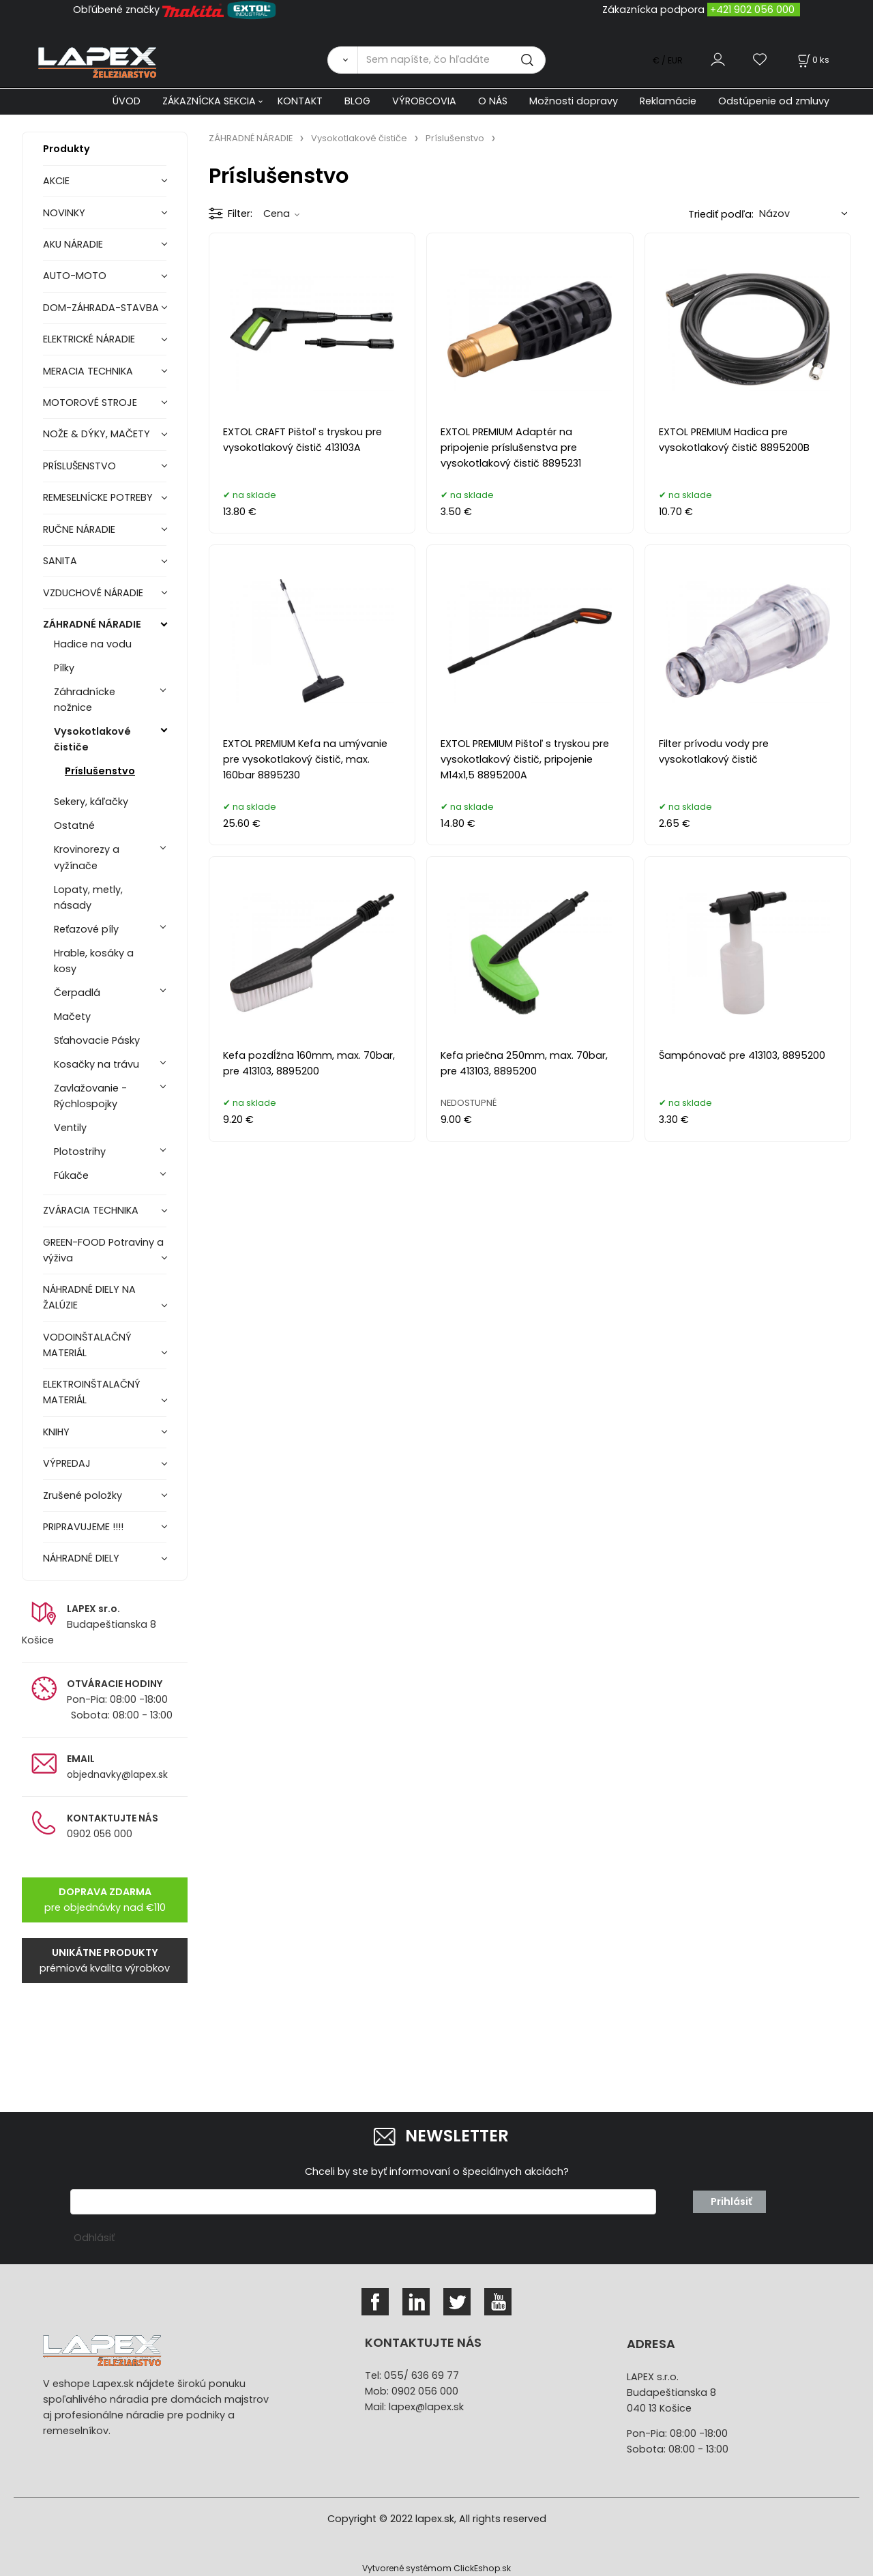  What do you see at coordinates (101, 307) in the screenshot?
I see `DOM-ZÁHRADA-STAVBA` at bounding box center [101, 307].